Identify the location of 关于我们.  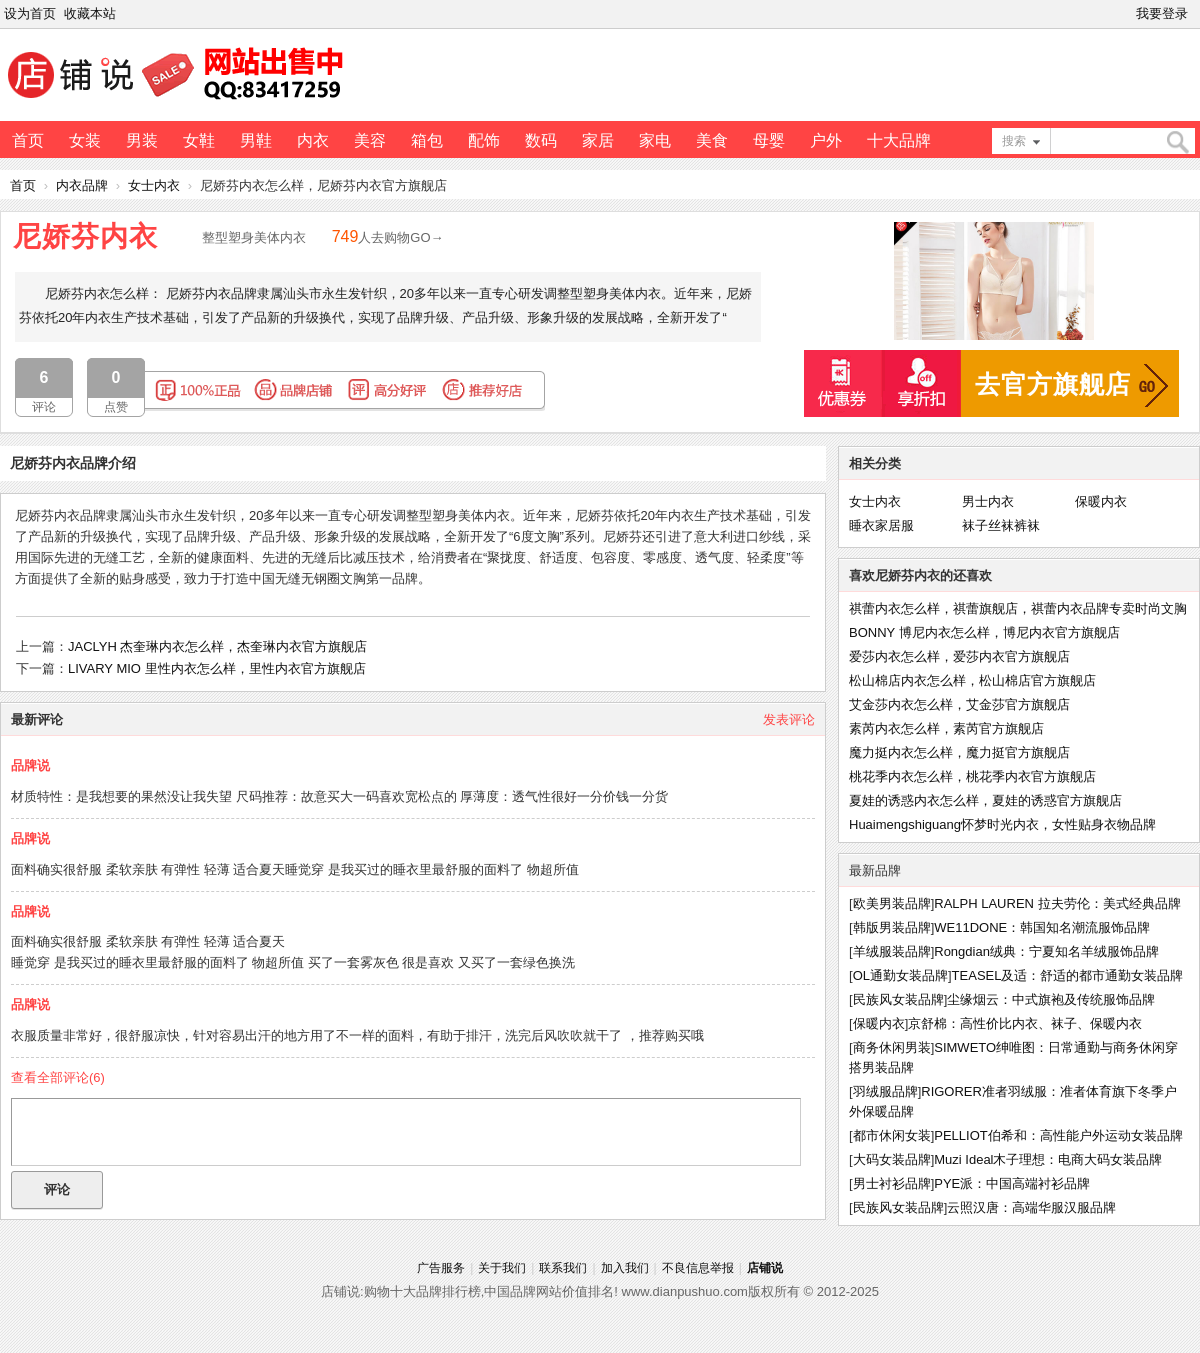
(502, 1268).